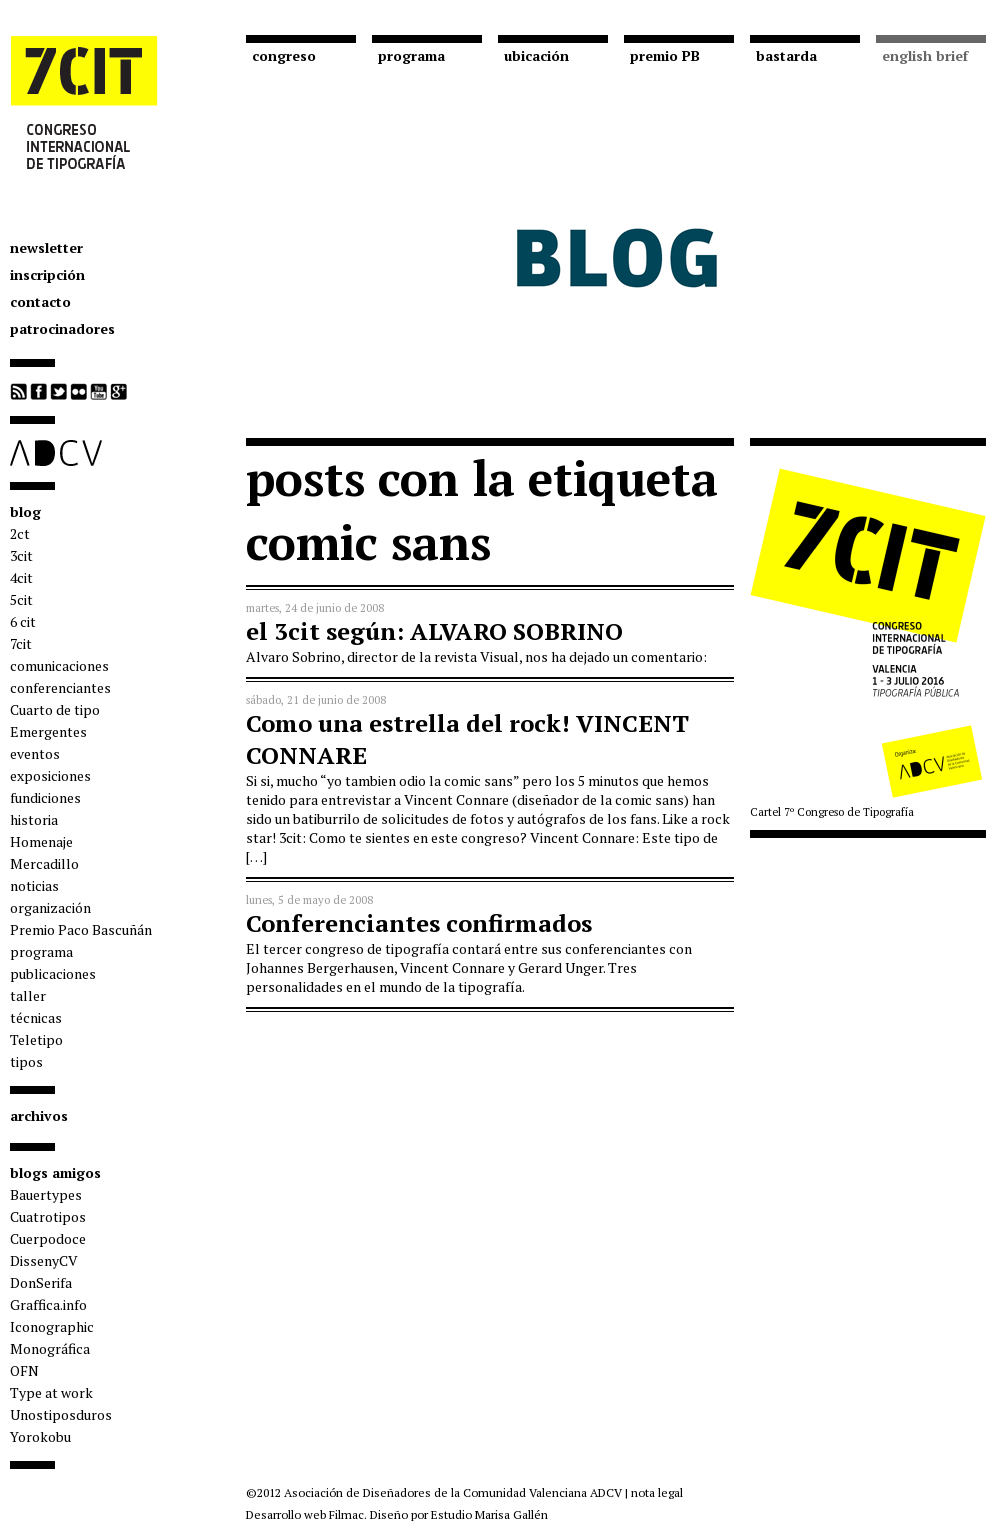 This screenshot has width=1000, height=1533. Describe the element at coordinates (20, 533) in the screenshot. I see `2ct` at that location.